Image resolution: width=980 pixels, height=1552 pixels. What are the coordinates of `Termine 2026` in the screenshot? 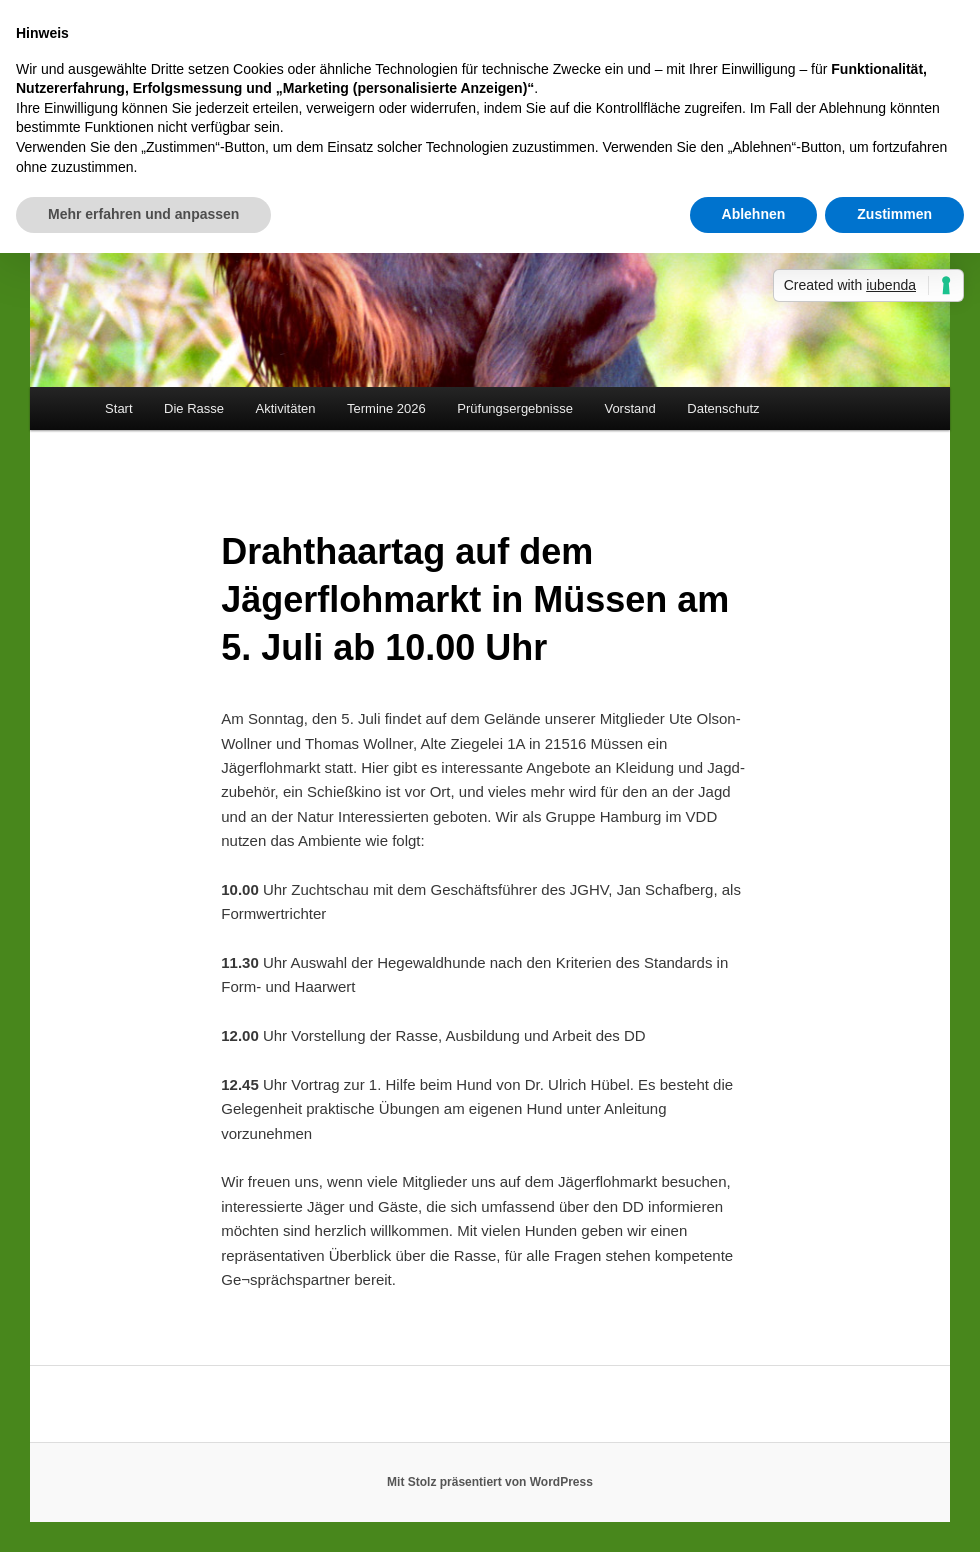 It's located at (386, 408).